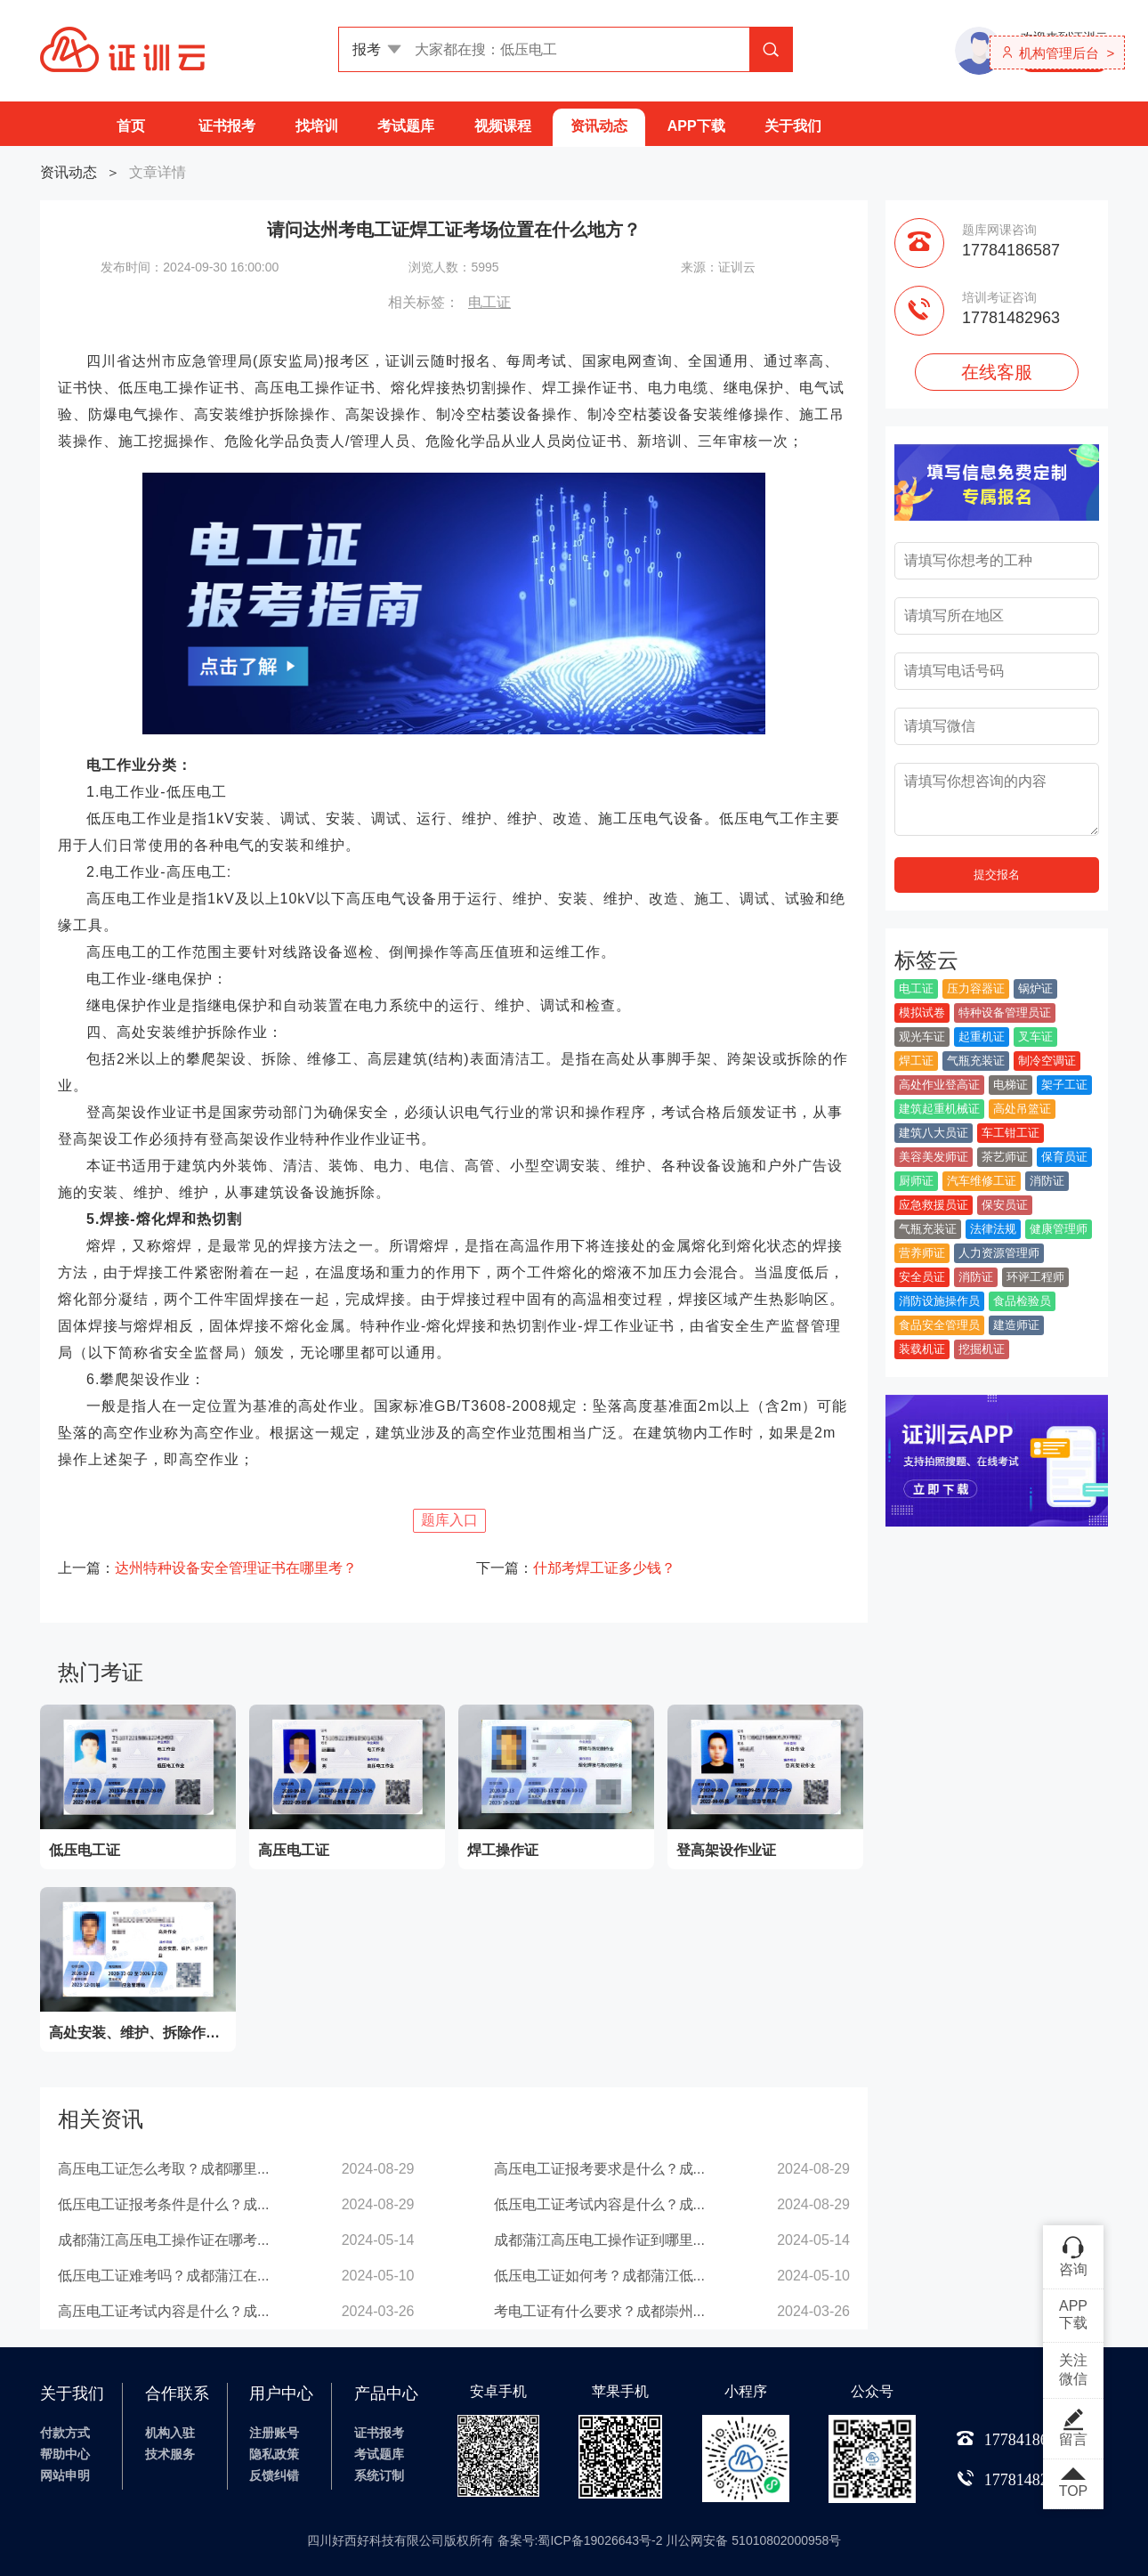 This screenshot has height=2576, width=1148. I want to click on 架子工证, so click(1064, 1084).